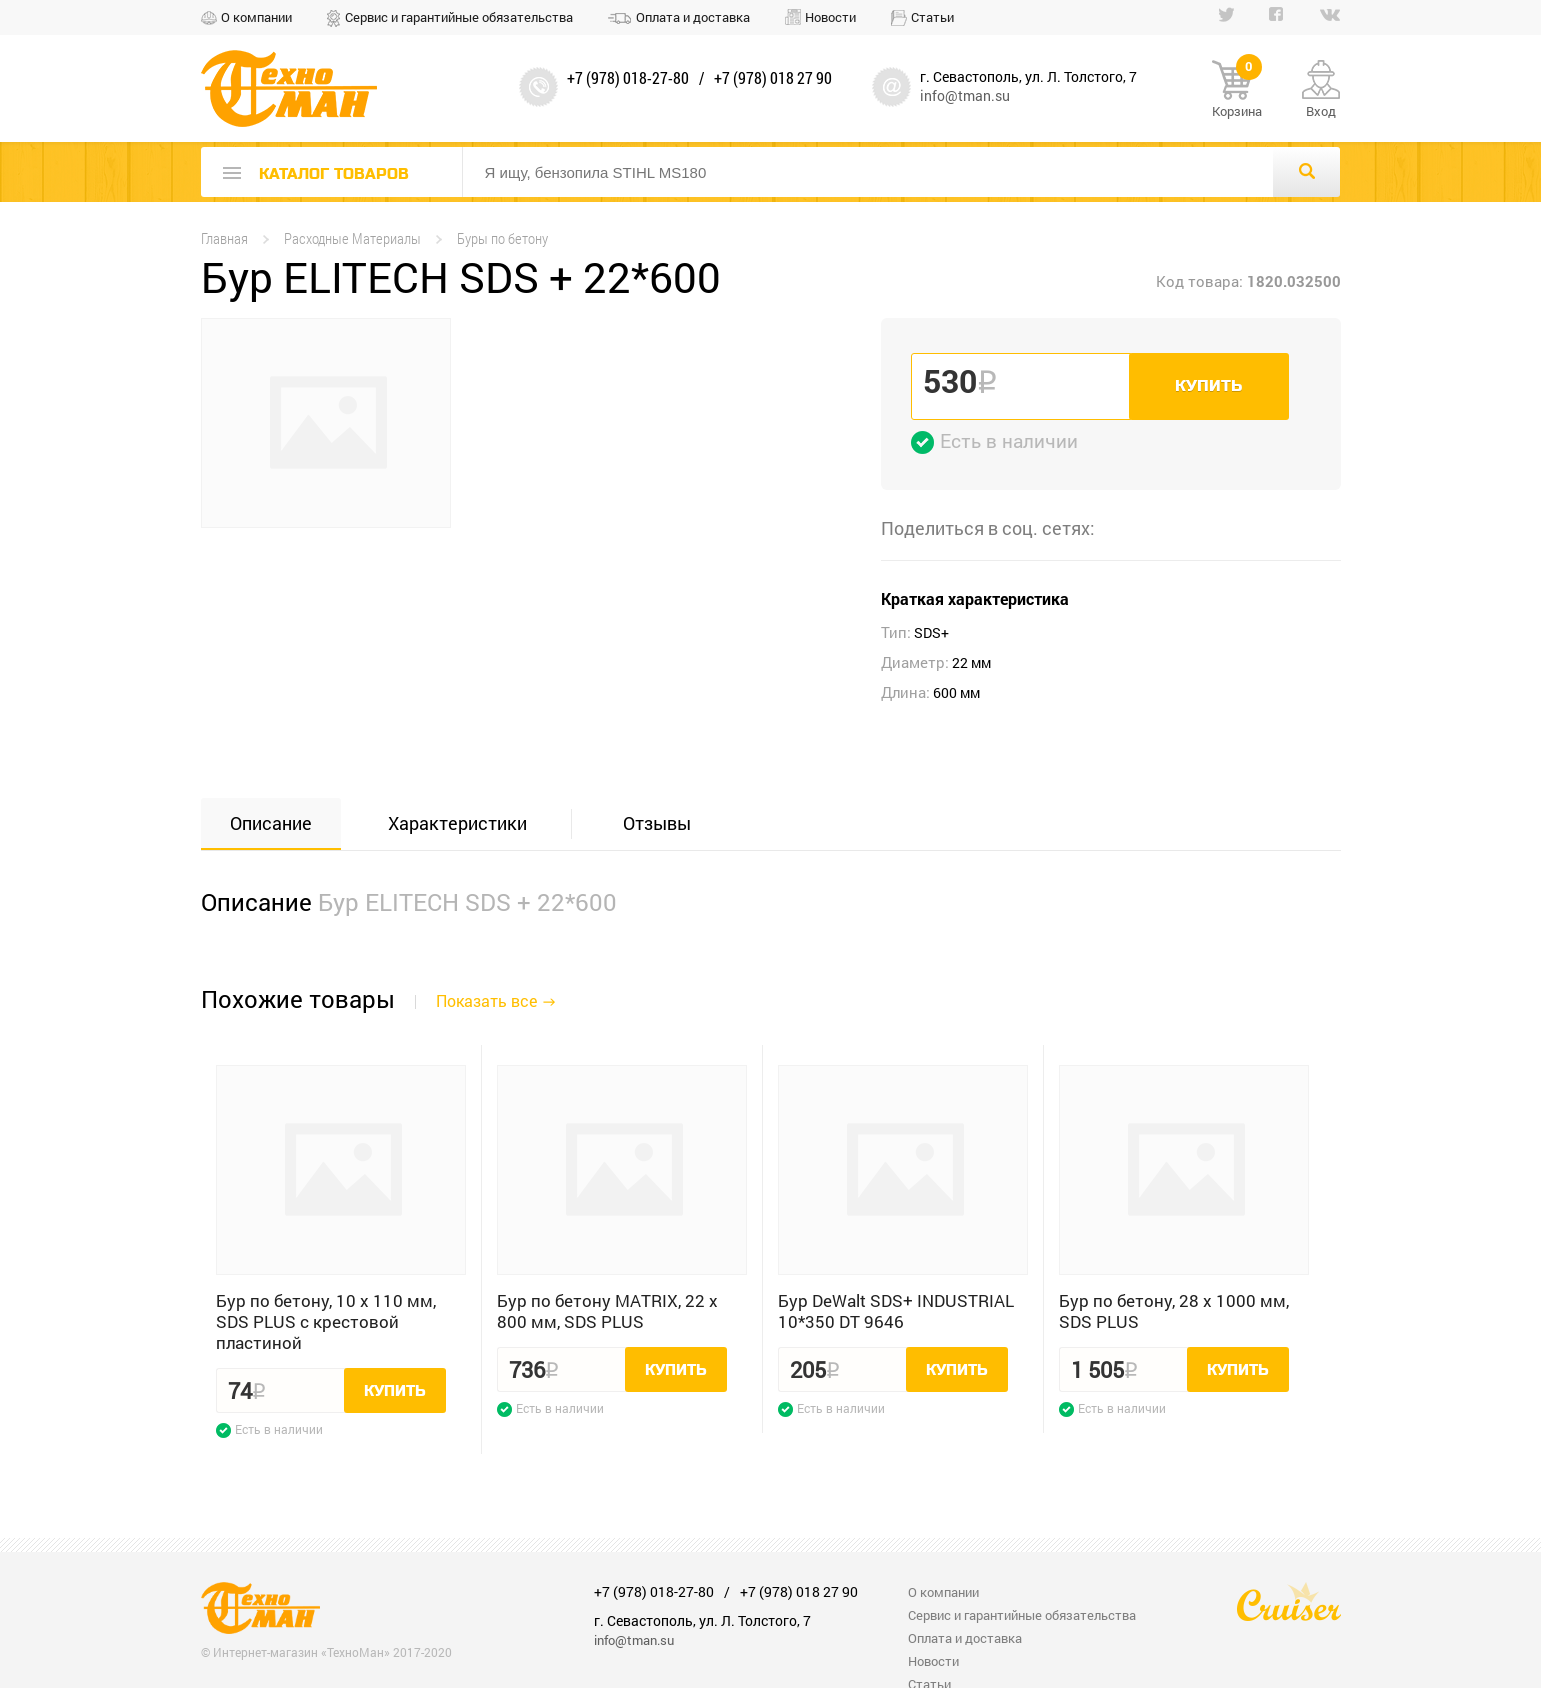  What do you see at coordinates (1321, 111) in the screenshot?
I see `Вход` at bounding box center [1321, 111].